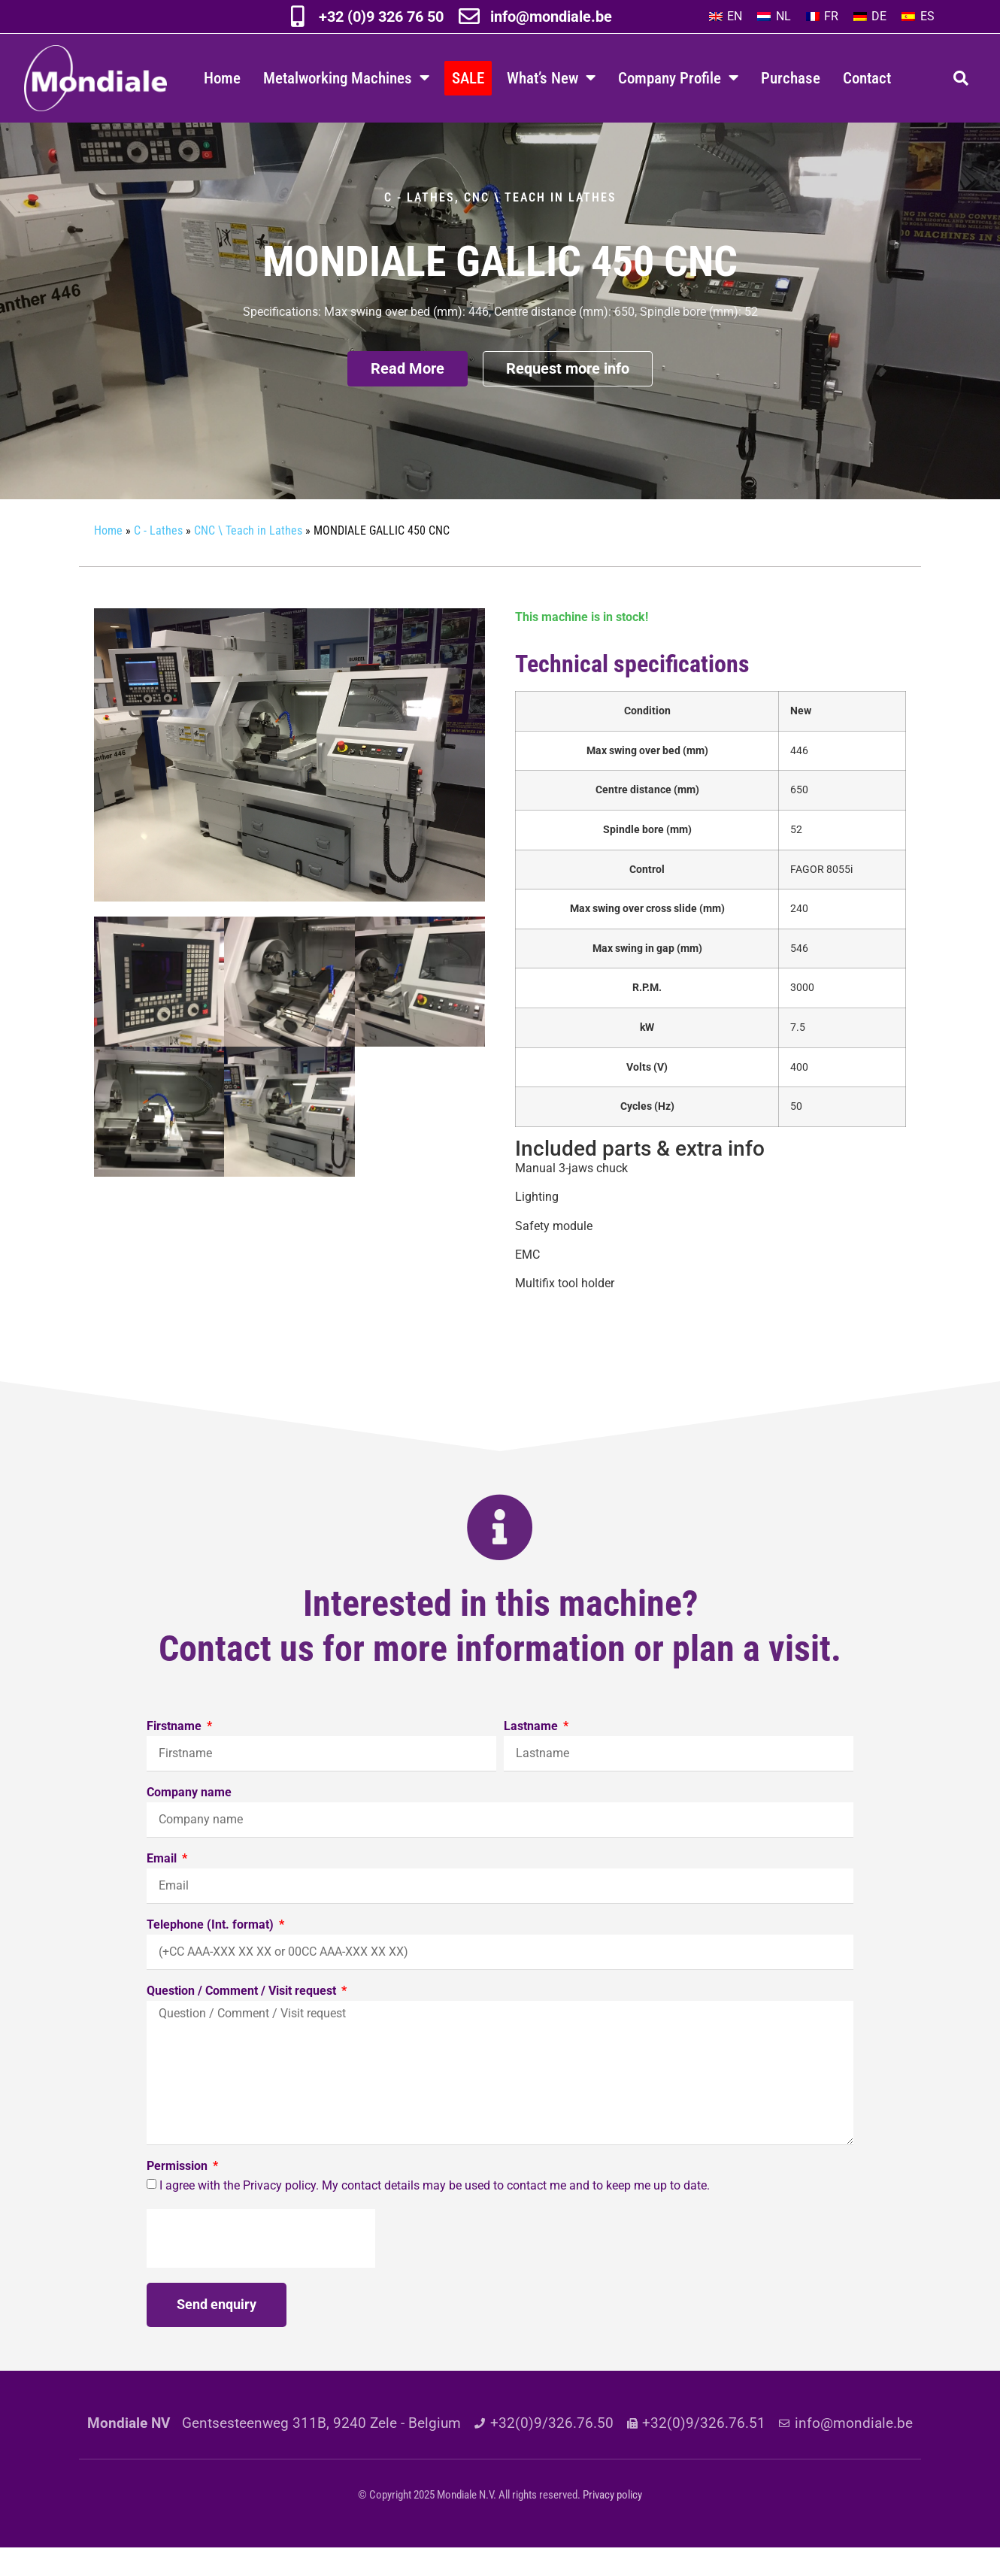 The image size is (1000, 2576). Describe the element at coordinates (612, 2523) in the screenshot. I see `Privacy policy` at that location.